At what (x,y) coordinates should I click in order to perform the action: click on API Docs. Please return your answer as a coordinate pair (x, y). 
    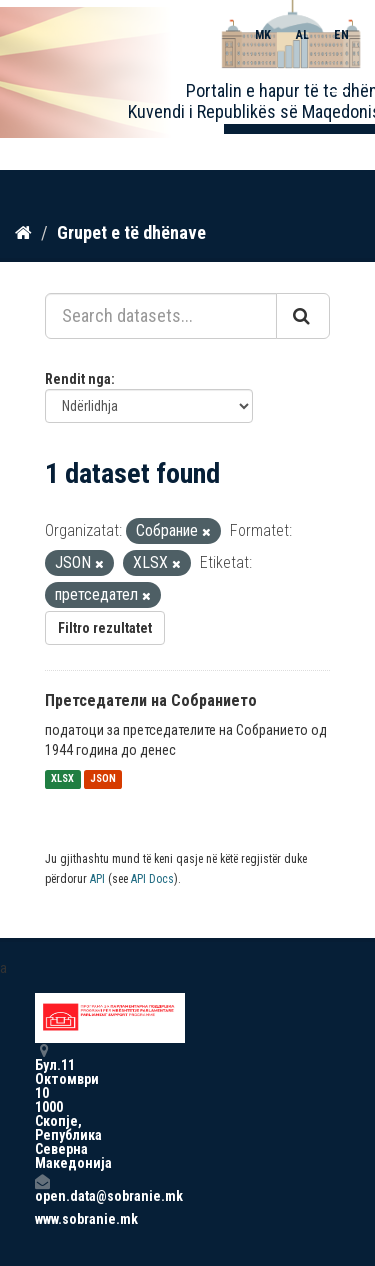
    Looking at the image, I should click on (152, 879).